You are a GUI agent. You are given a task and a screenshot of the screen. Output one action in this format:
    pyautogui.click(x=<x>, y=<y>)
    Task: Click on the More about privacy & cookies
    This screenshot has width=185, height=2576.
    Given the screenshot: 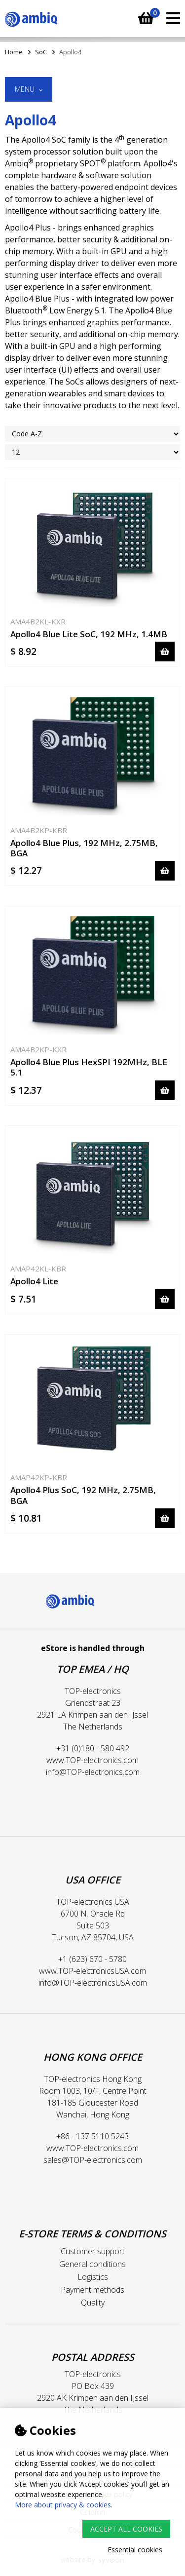 What is the action you would take?
    pyautogui.click(x=63, y=2504)
    